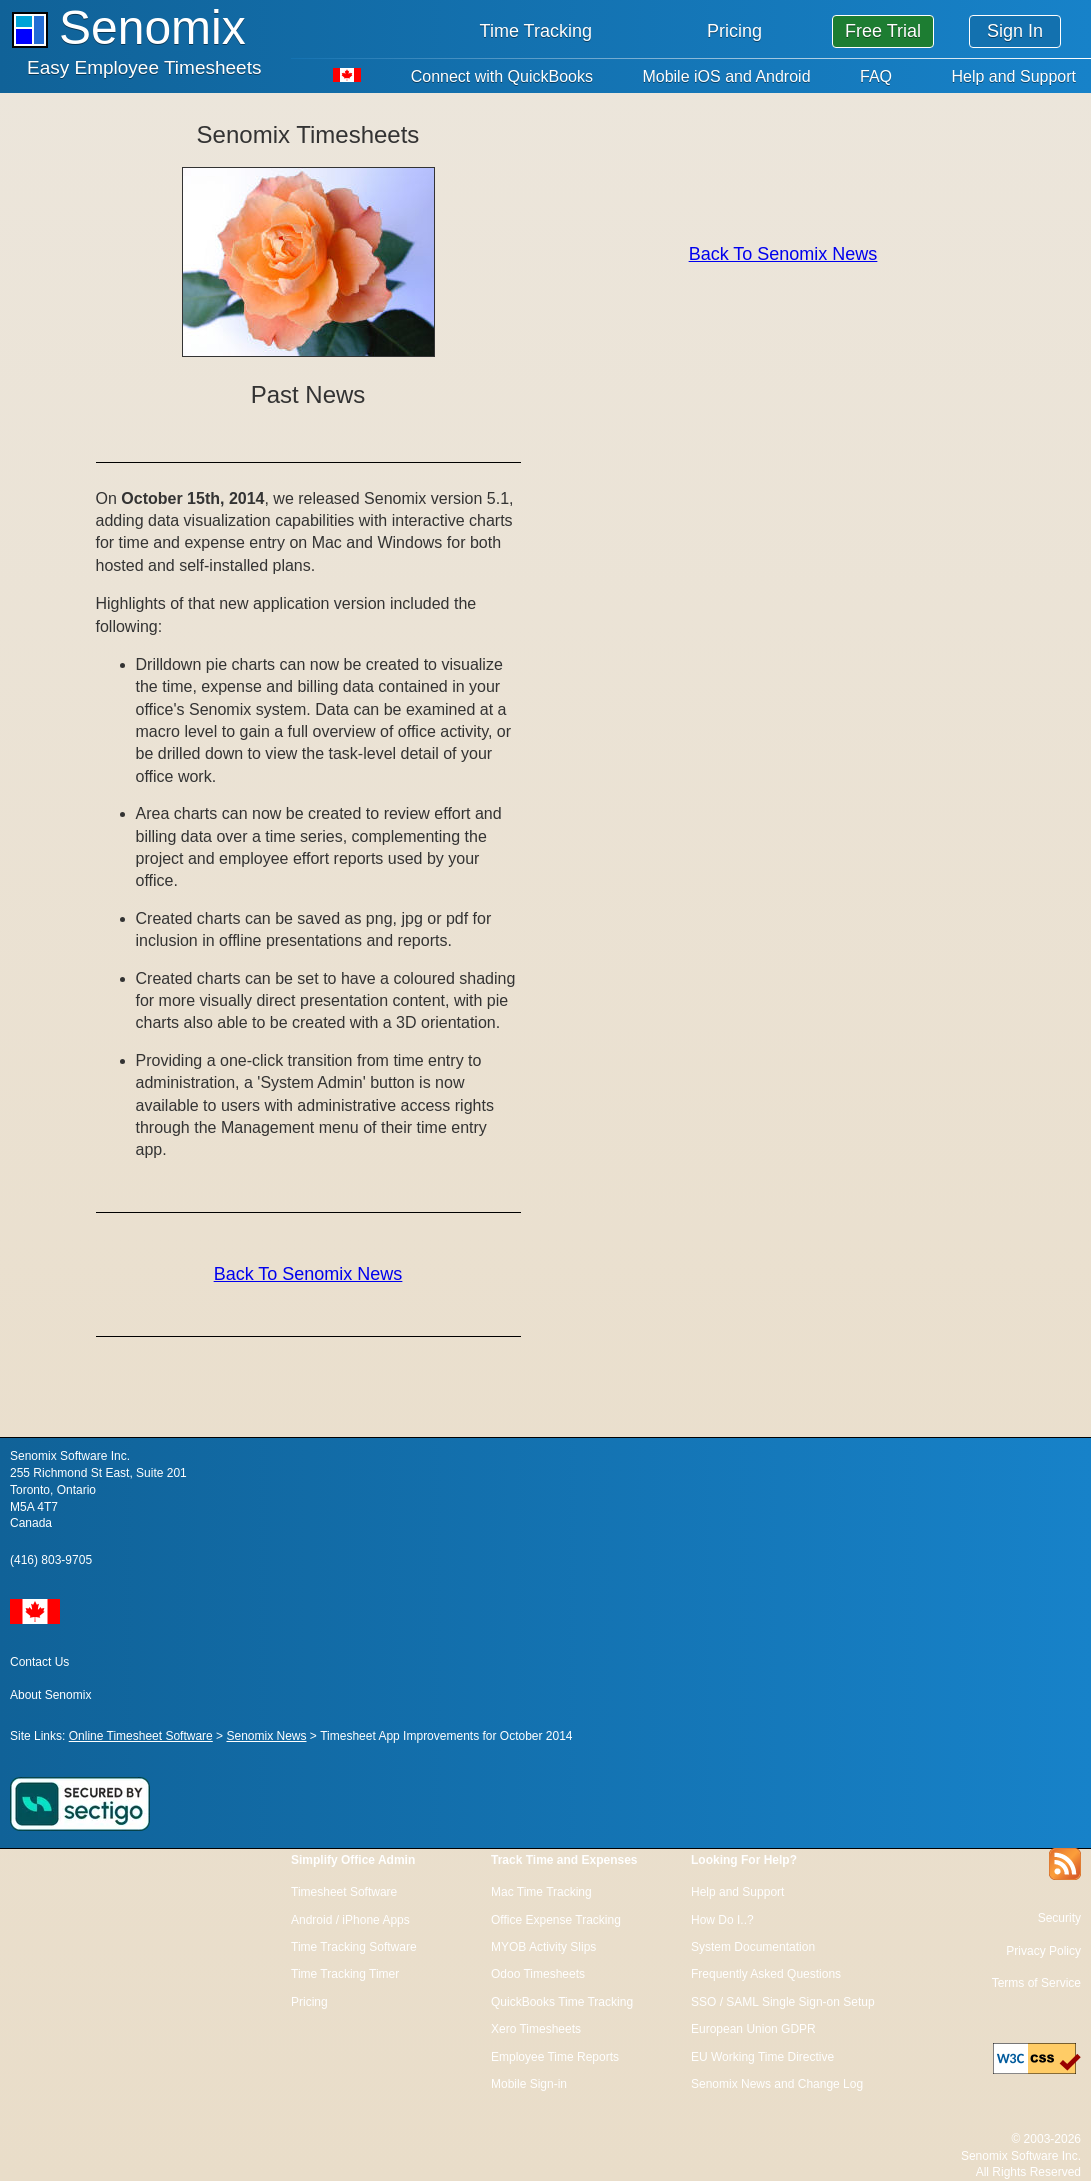  Describe the element at coordinates (766, 1974) in the screenshot. I see `Frequently Asked Questions` at that location.